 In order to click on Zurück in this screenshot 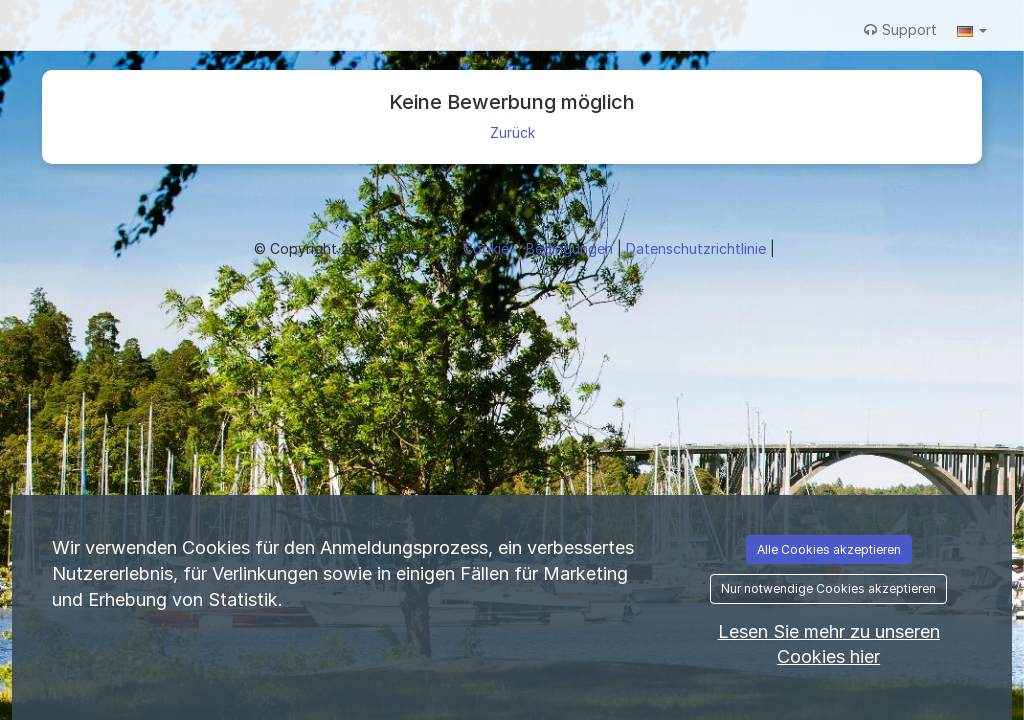, I will do `click(512, 132)`.